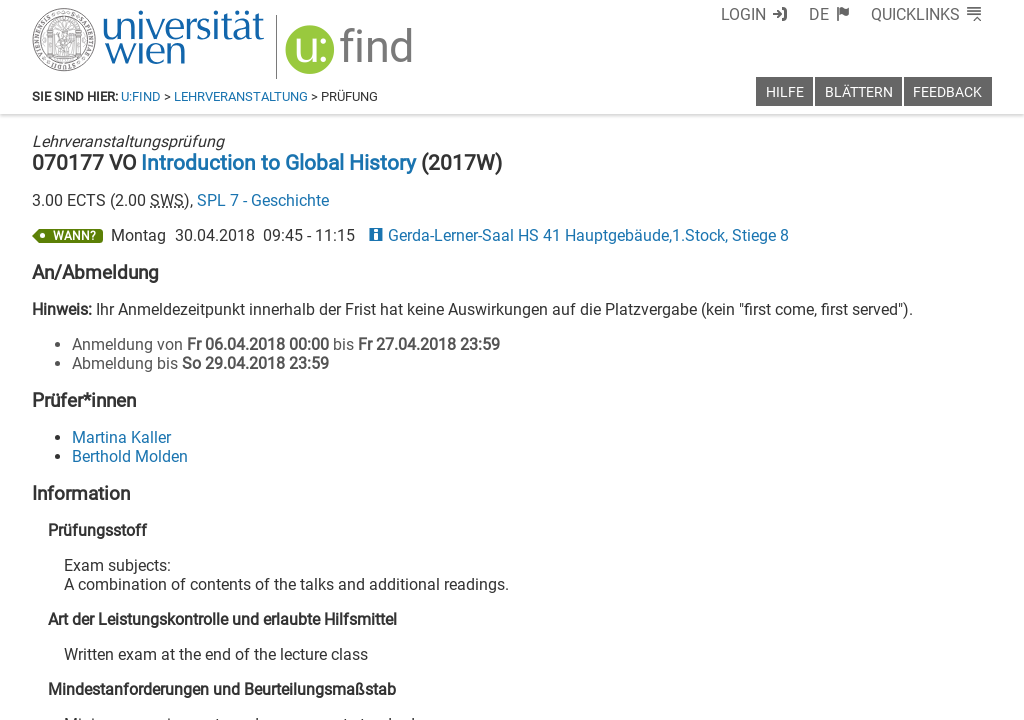  Describe the element at coordinates (130, 456) in the screenshot. I see `Berthold Molden` at that location.